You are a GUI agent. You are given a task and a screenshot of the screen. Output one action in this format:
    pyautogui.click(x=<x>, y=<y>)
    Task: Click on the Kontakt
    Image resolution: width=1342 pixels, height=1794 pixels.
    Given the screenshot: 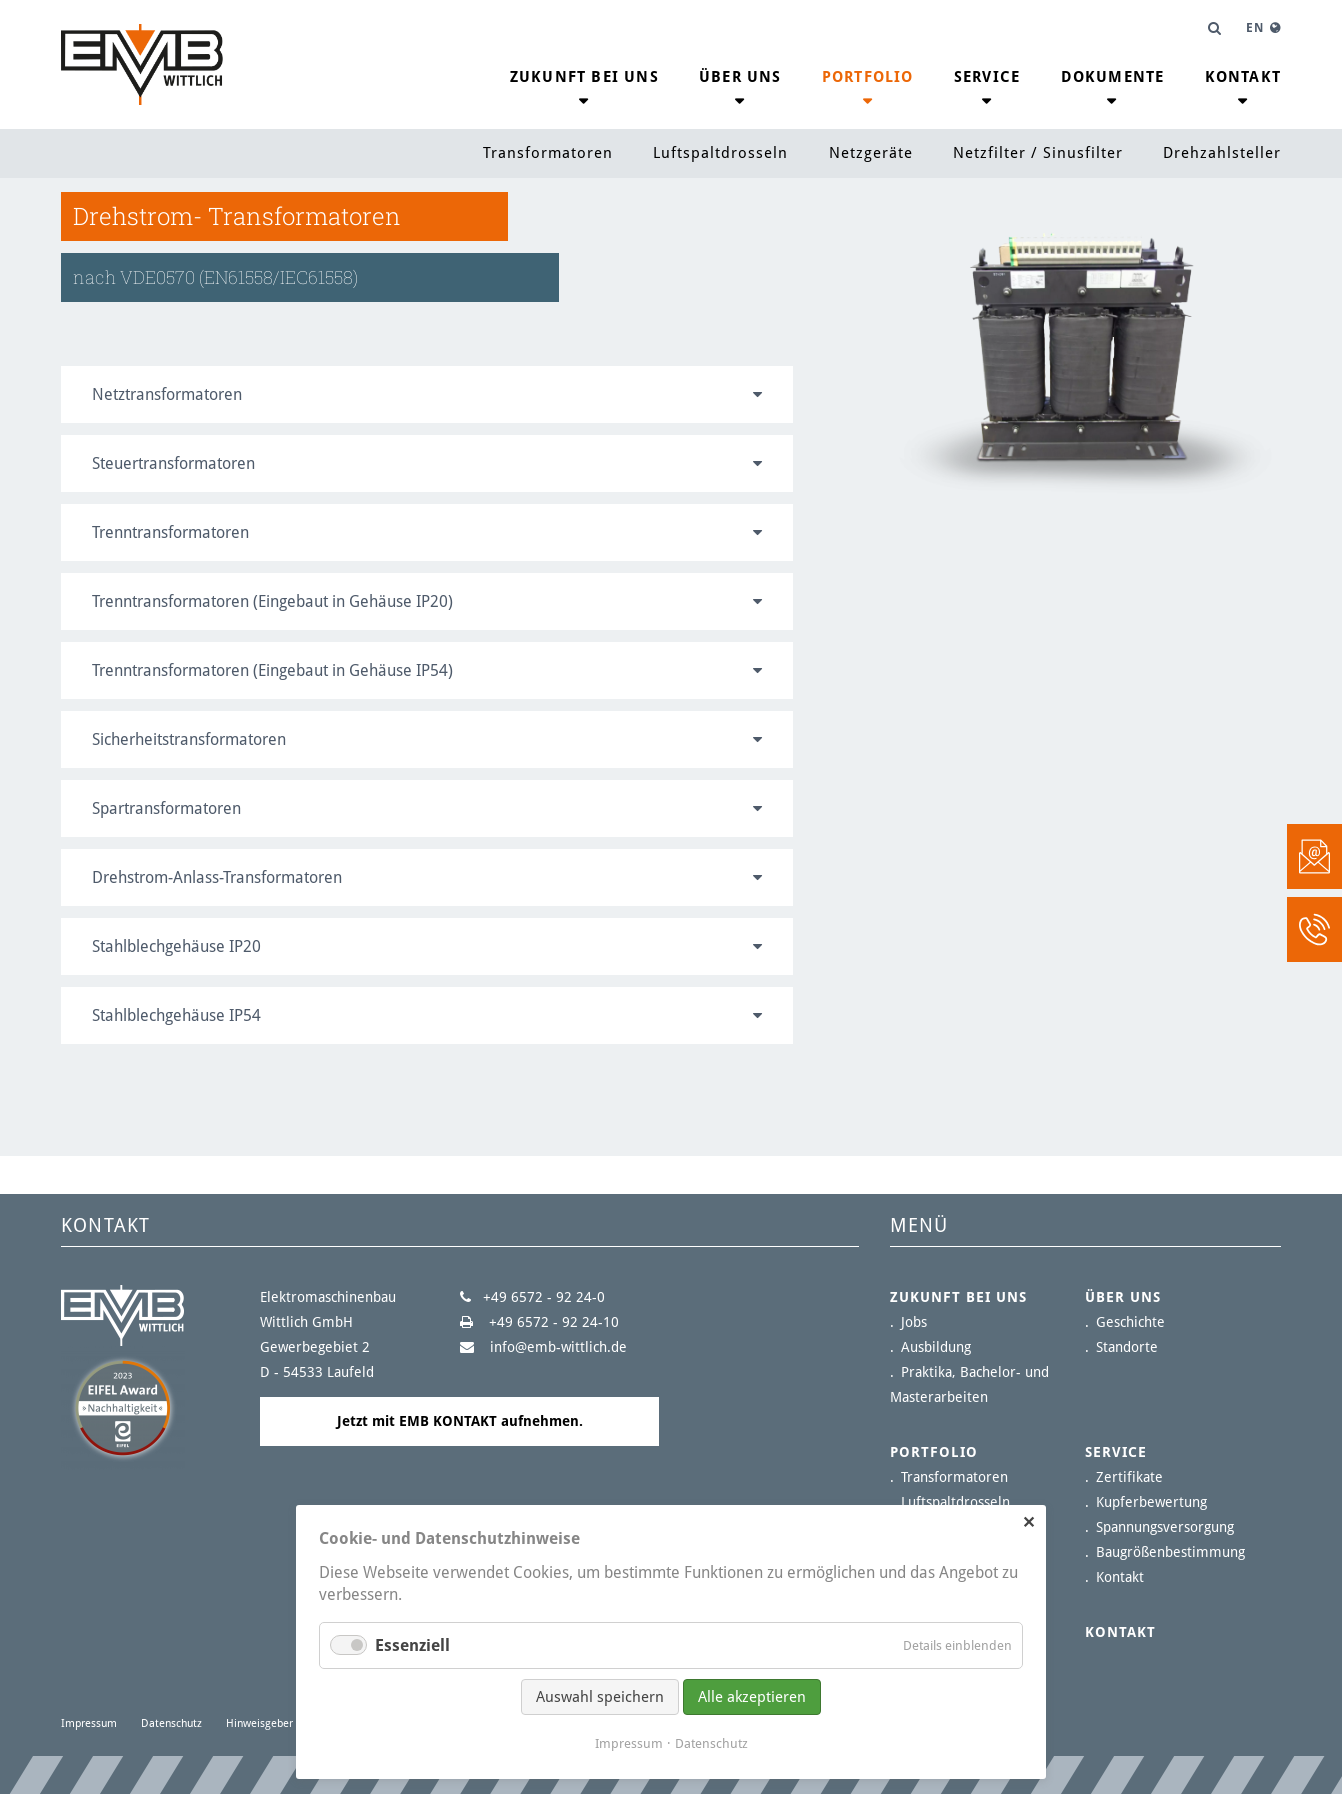 What is the action you would take?
    pyautogui.click(x=1243, y=77)
    